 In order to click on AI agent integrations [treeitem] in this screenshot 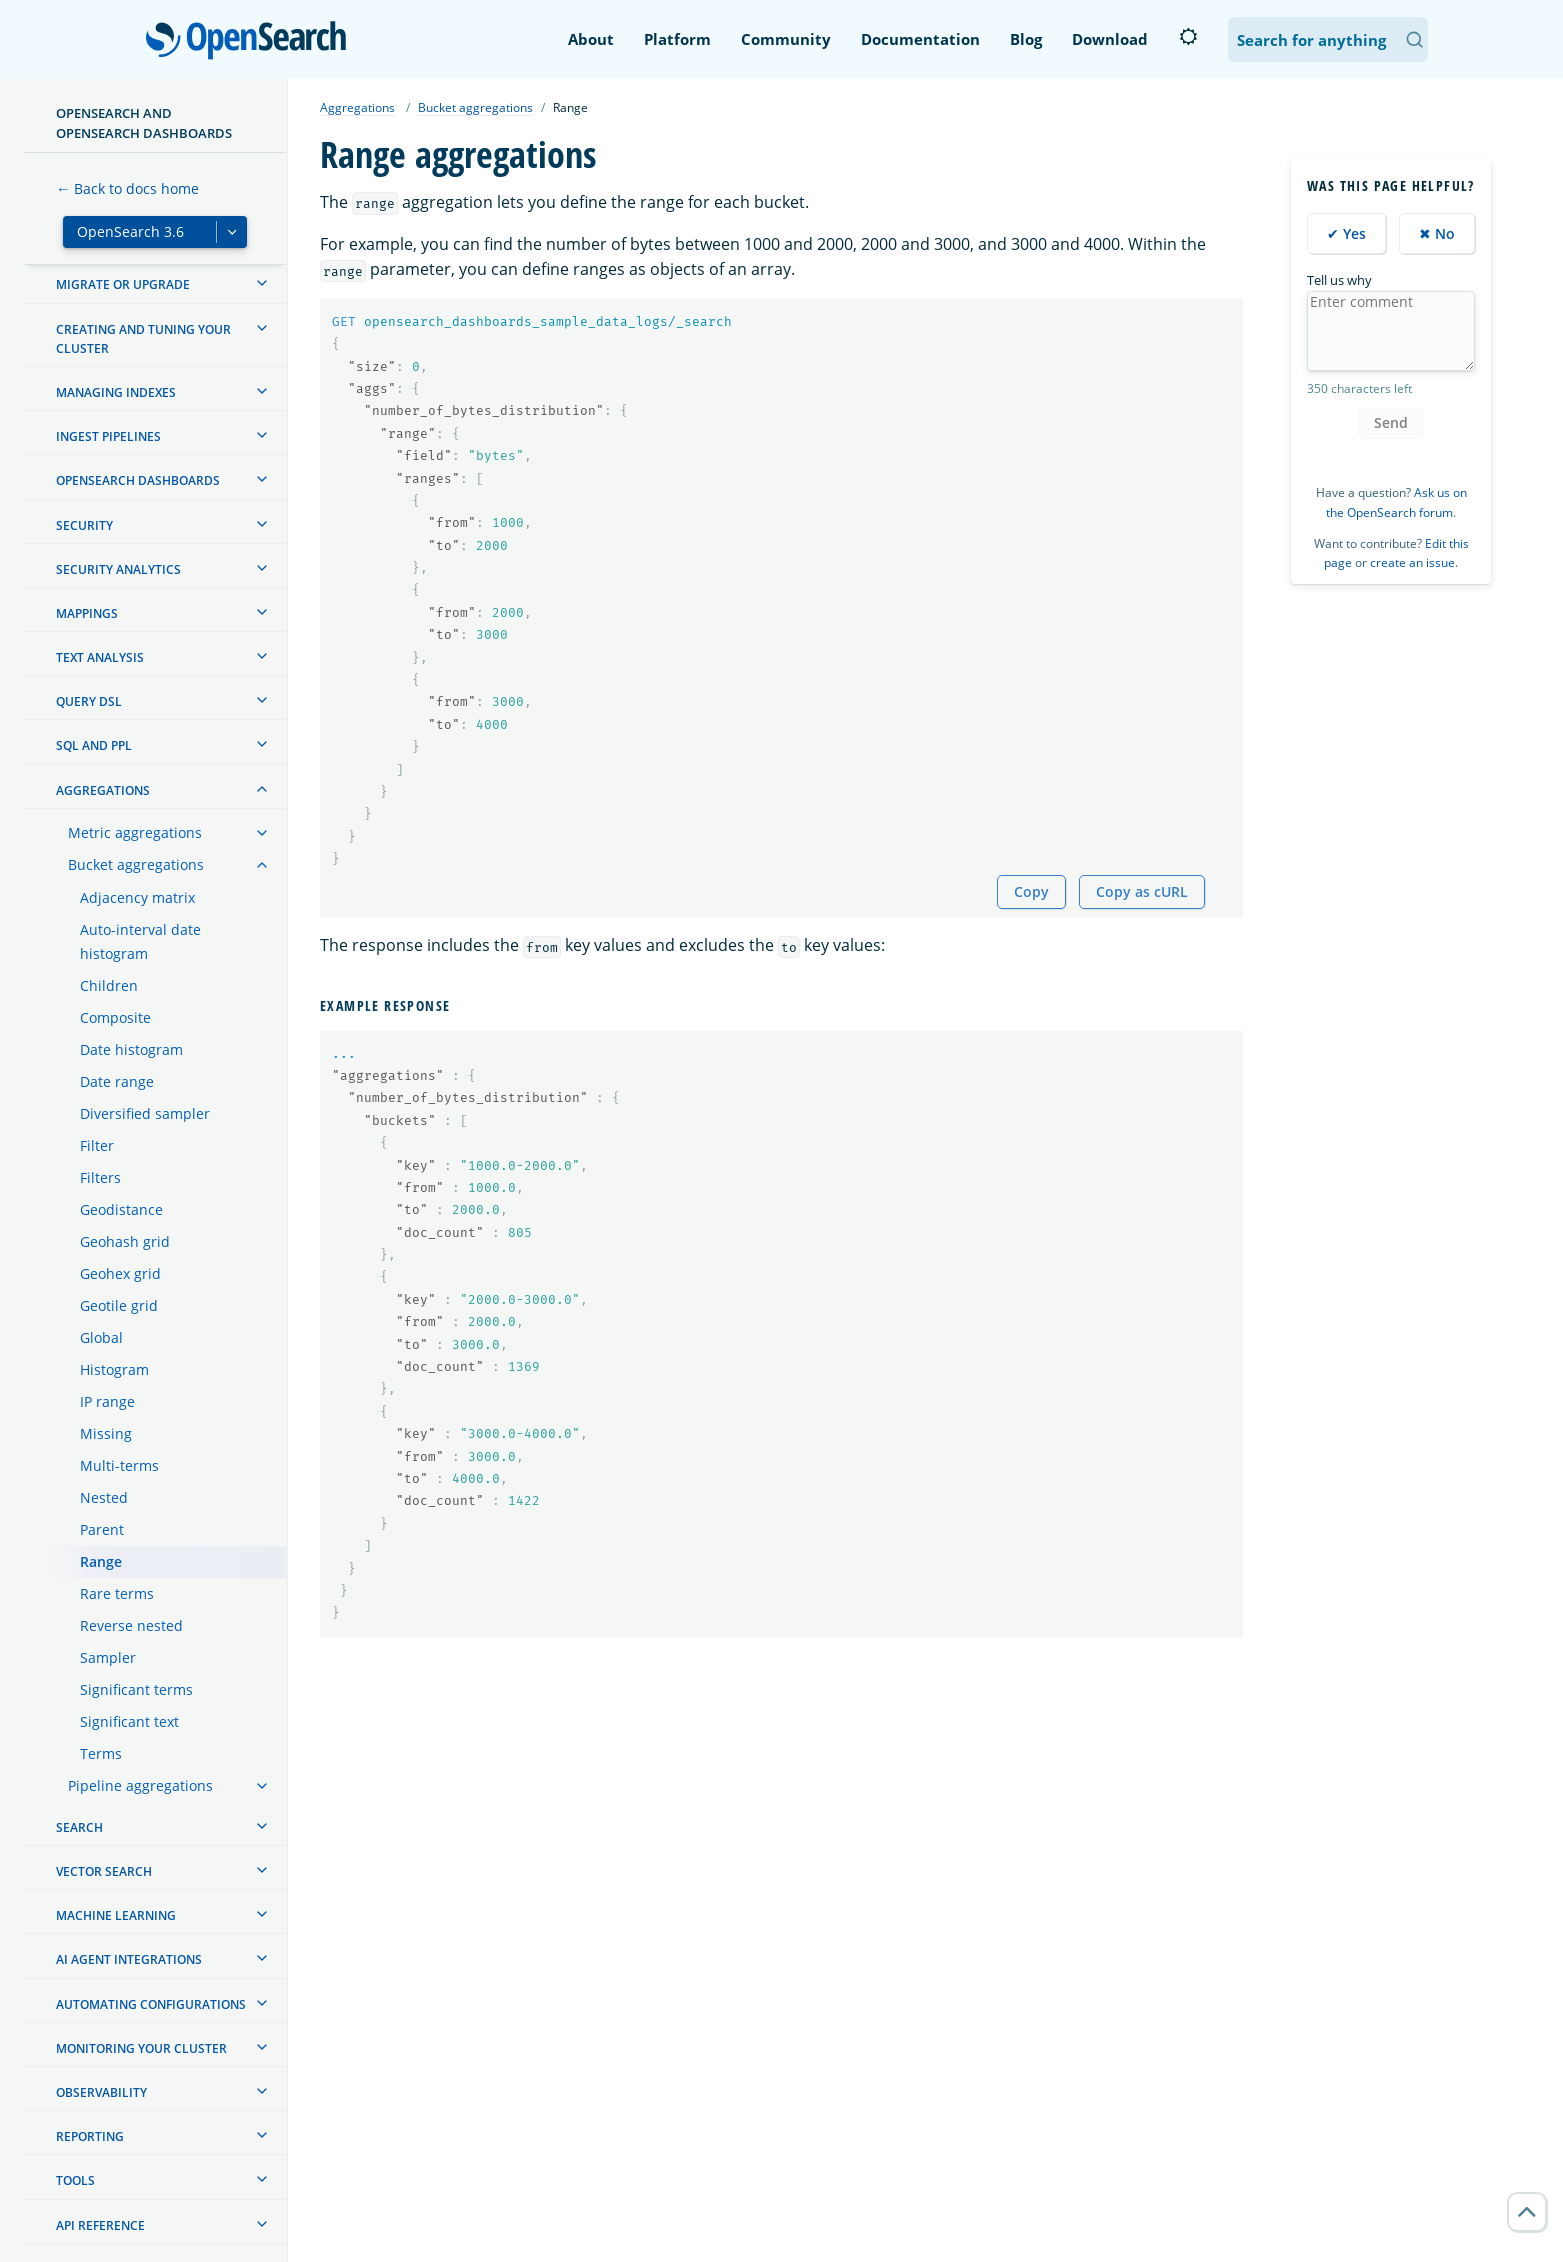, I will do `click(129, 1959)`.